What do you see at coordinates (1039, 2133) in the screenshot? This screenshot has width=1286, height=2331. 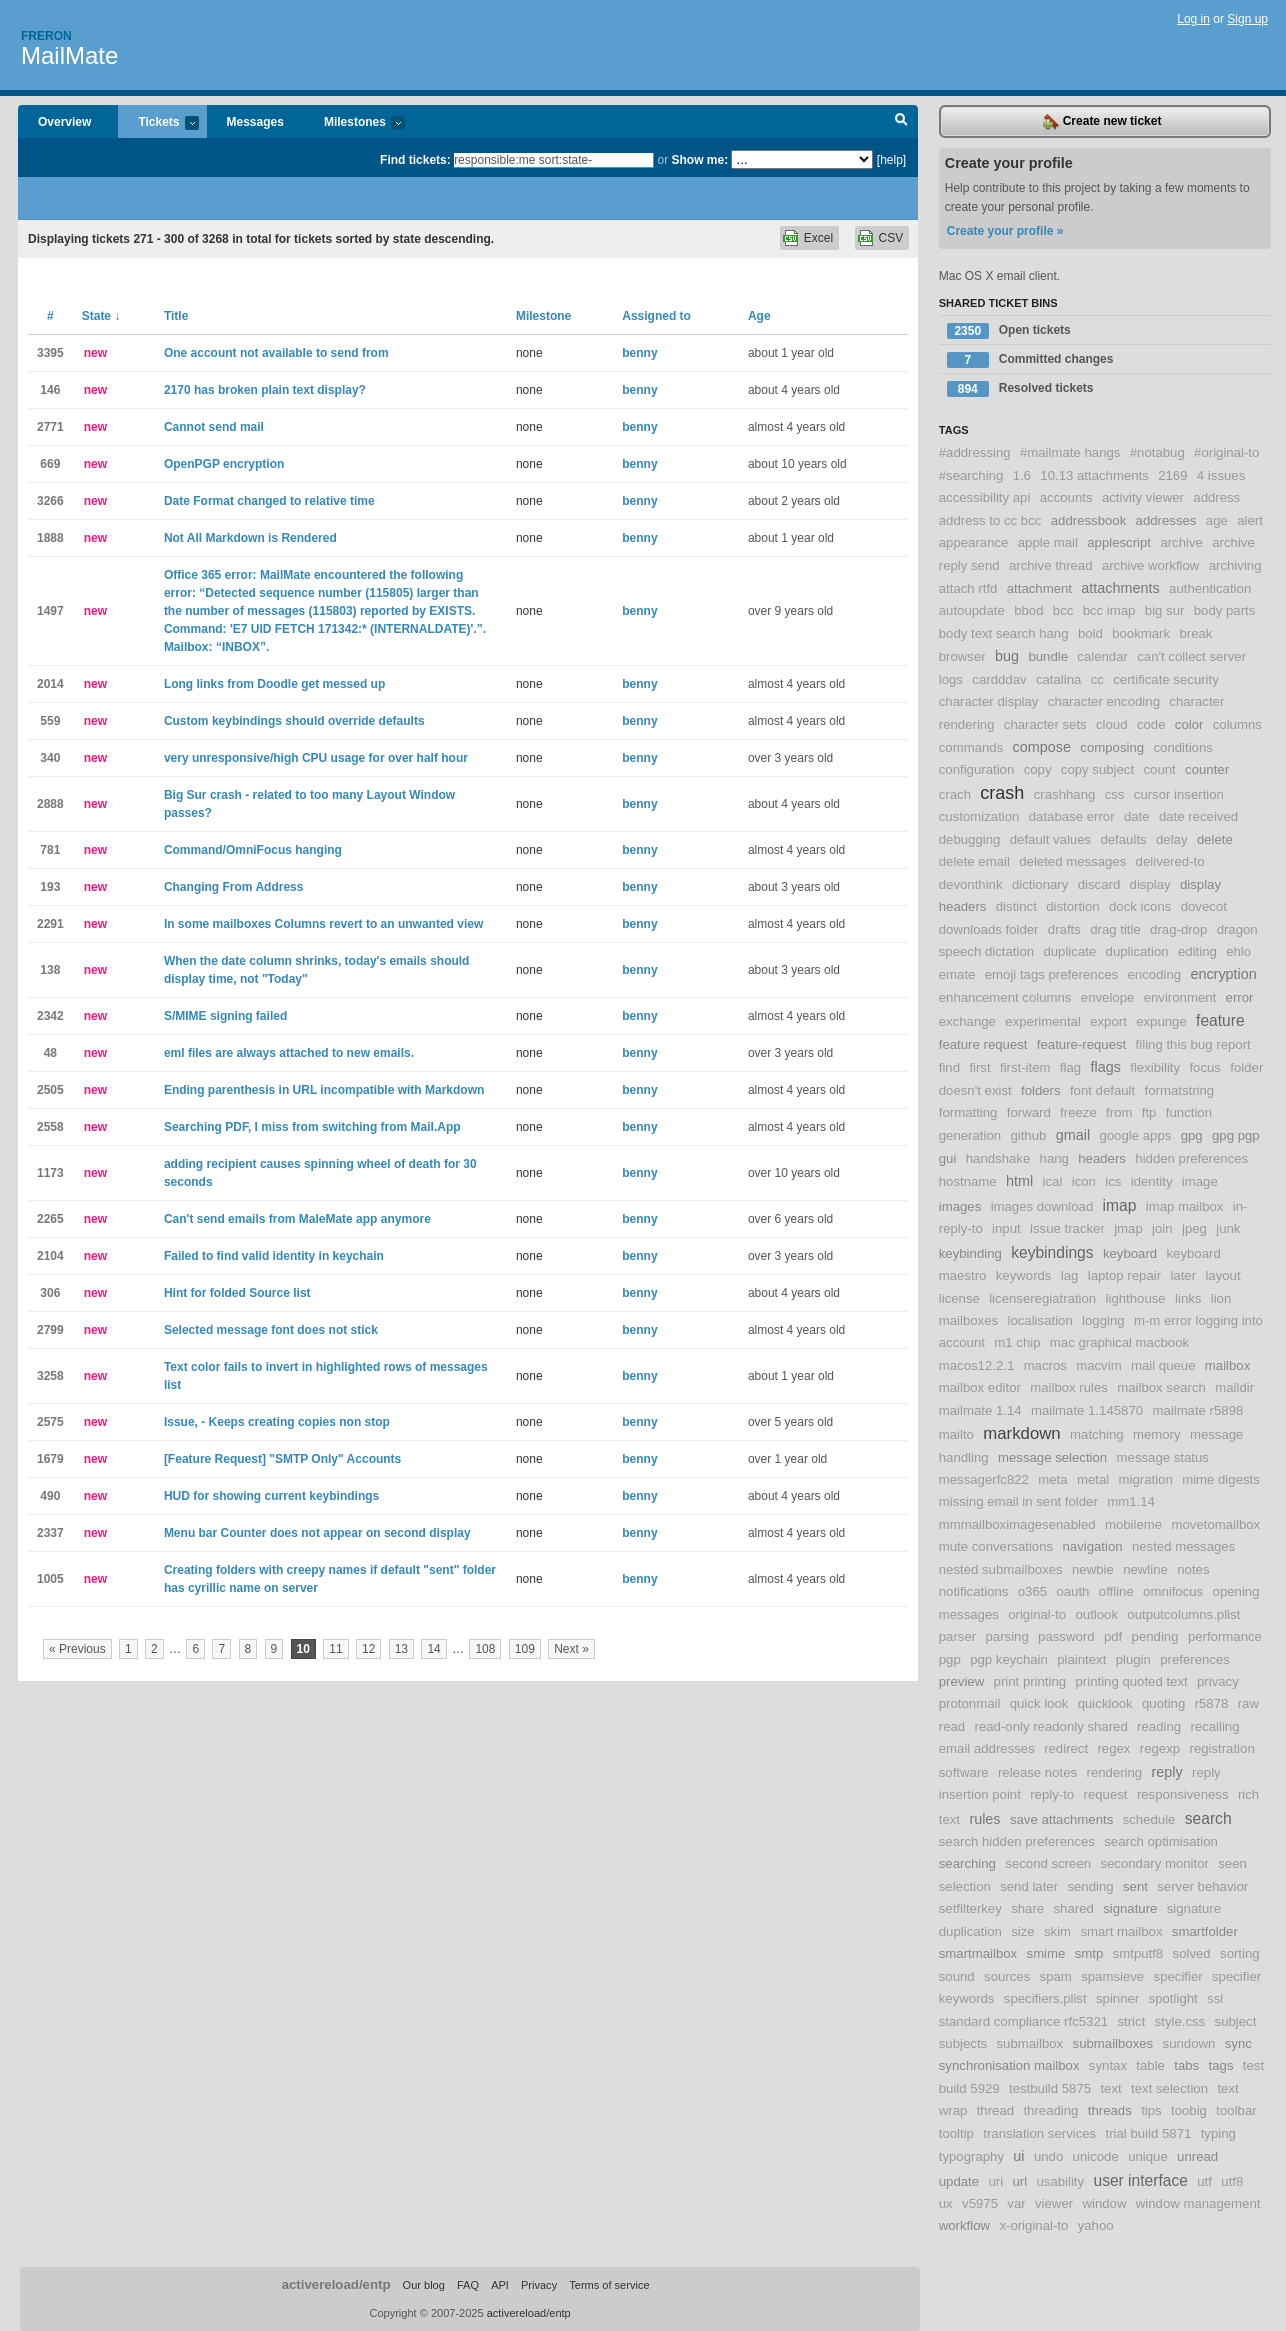 I see `translation services` at bounding box center [1039, 2133].